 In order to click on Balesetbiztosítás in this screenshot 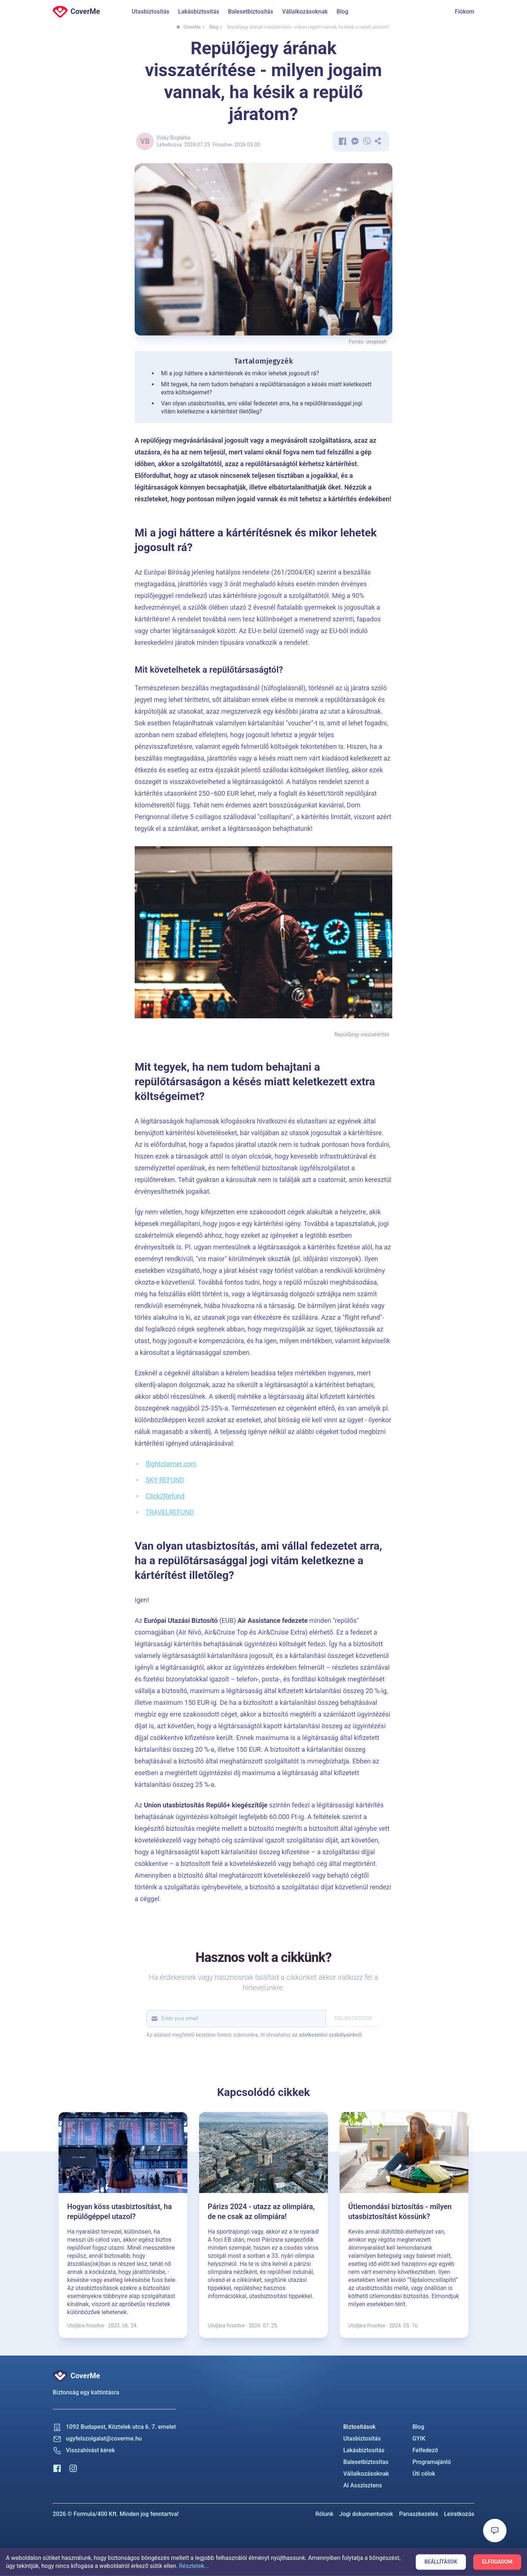, I will do `click(250, 11)`.